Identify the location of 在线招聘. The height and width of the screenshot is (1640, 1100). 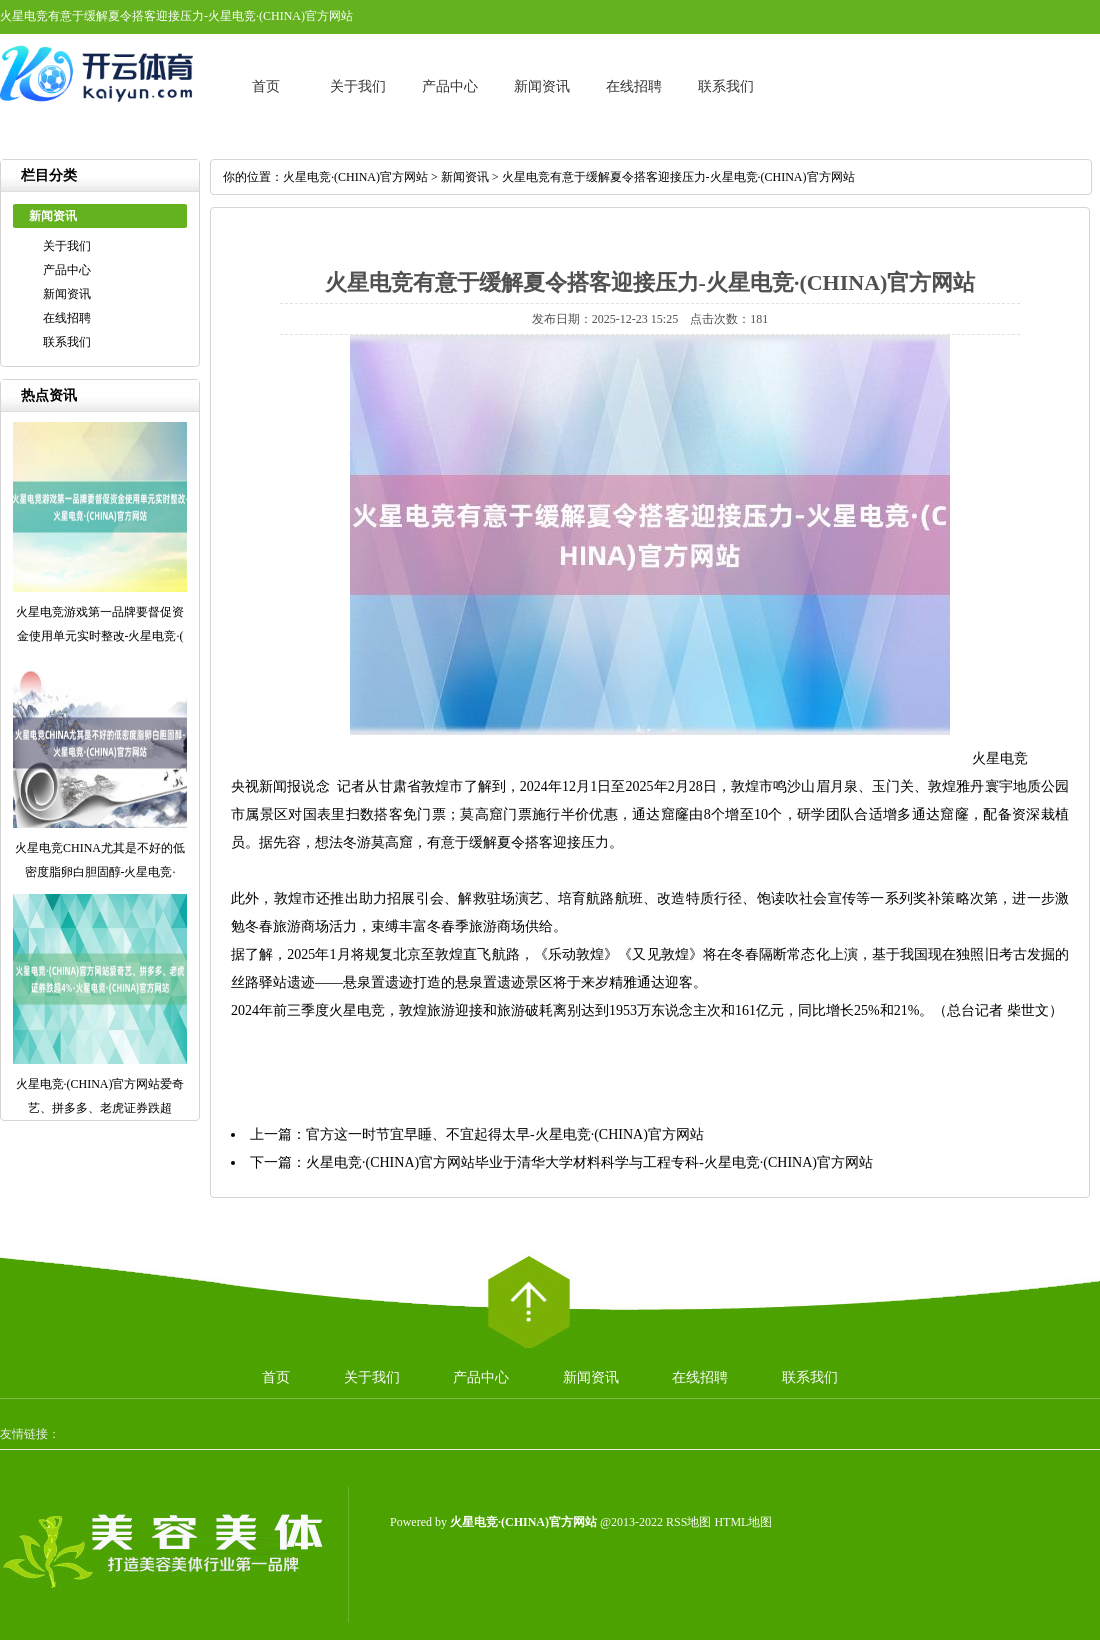
(634, 86).